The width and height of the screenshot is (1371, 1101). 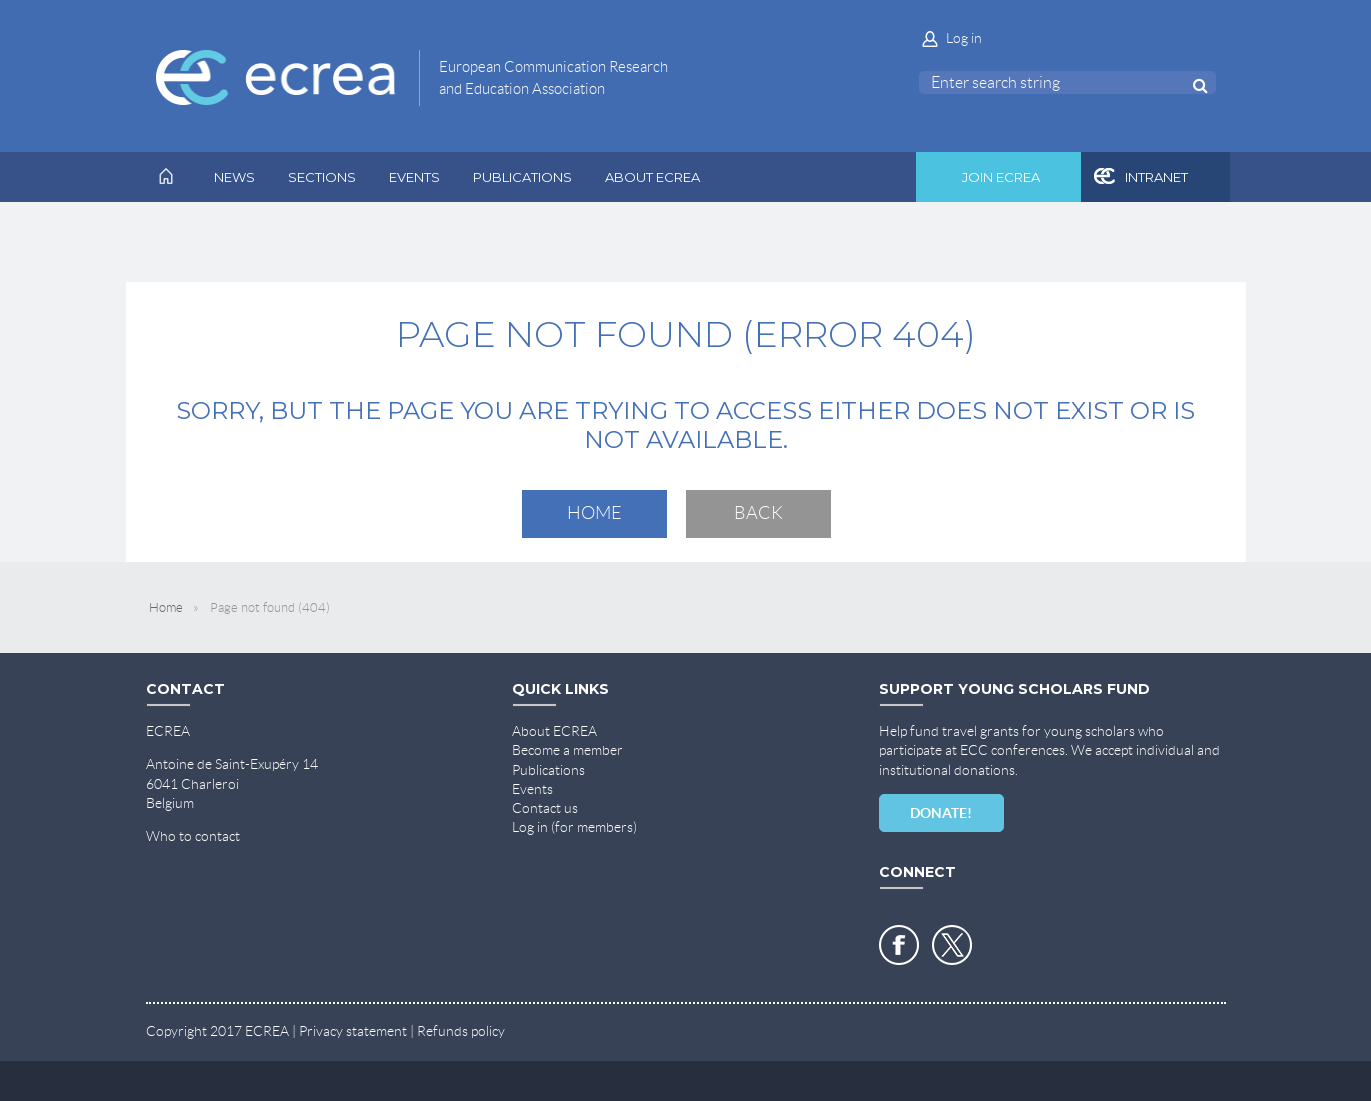 What do you see at coordinates (594, 513) in the screenshot?
I see `Home` at bounding box center [594, 513].